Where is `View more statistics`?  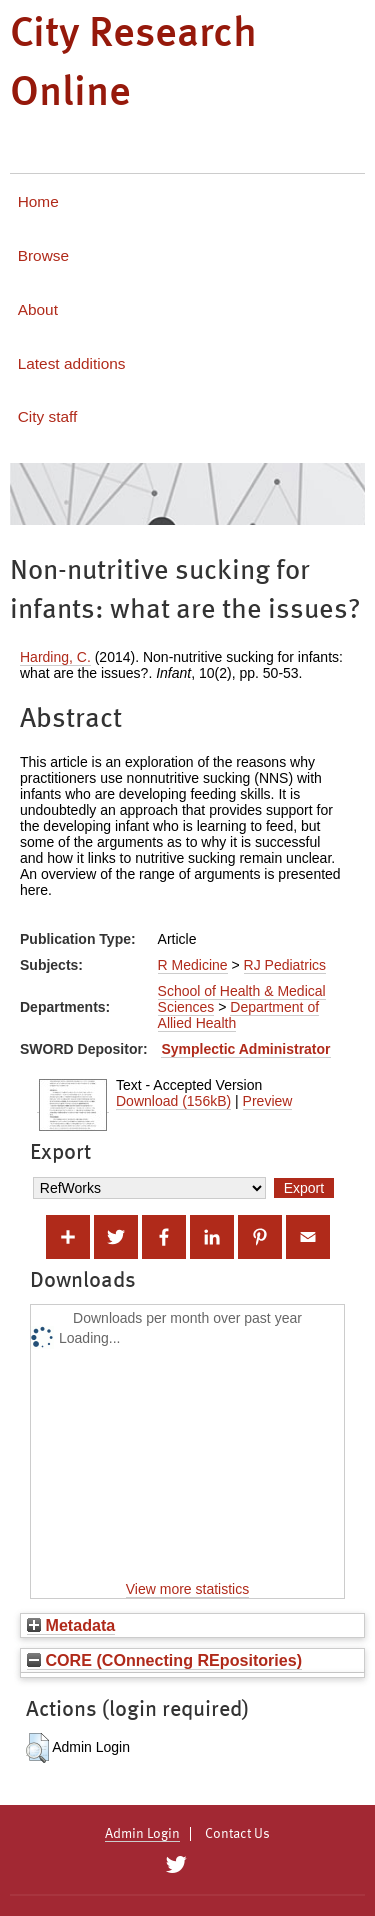
View more statistics is located at coordinates (187, 1589).